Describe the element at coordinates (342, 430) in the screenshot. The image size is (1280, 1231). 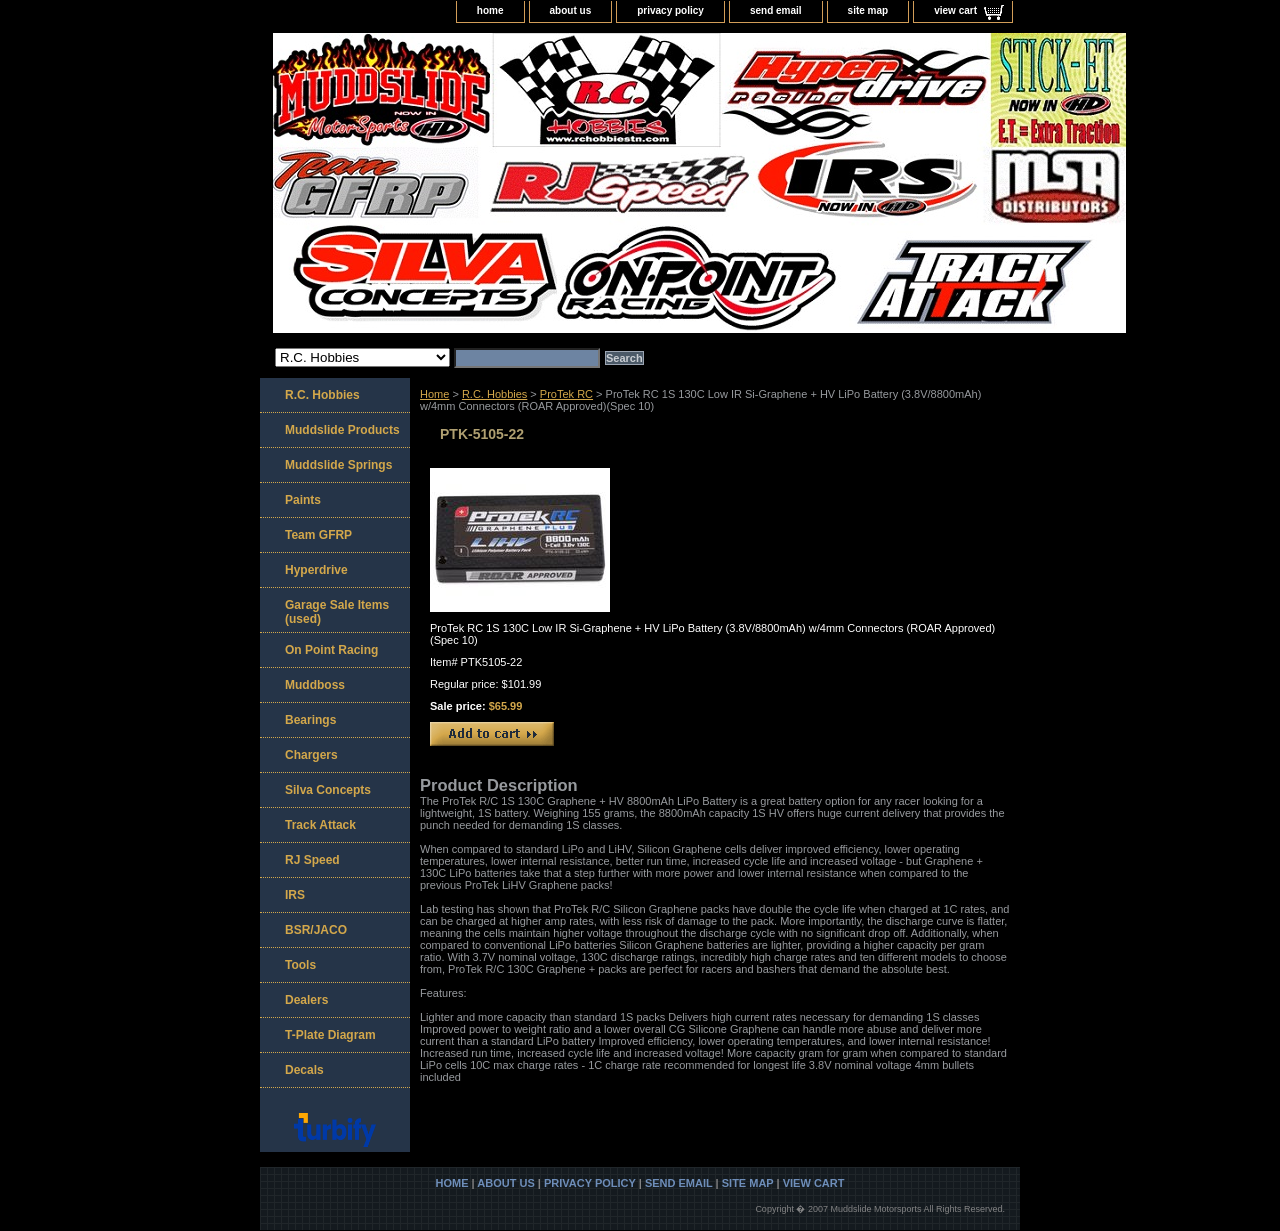
I see `Muddslide Products` at that location.